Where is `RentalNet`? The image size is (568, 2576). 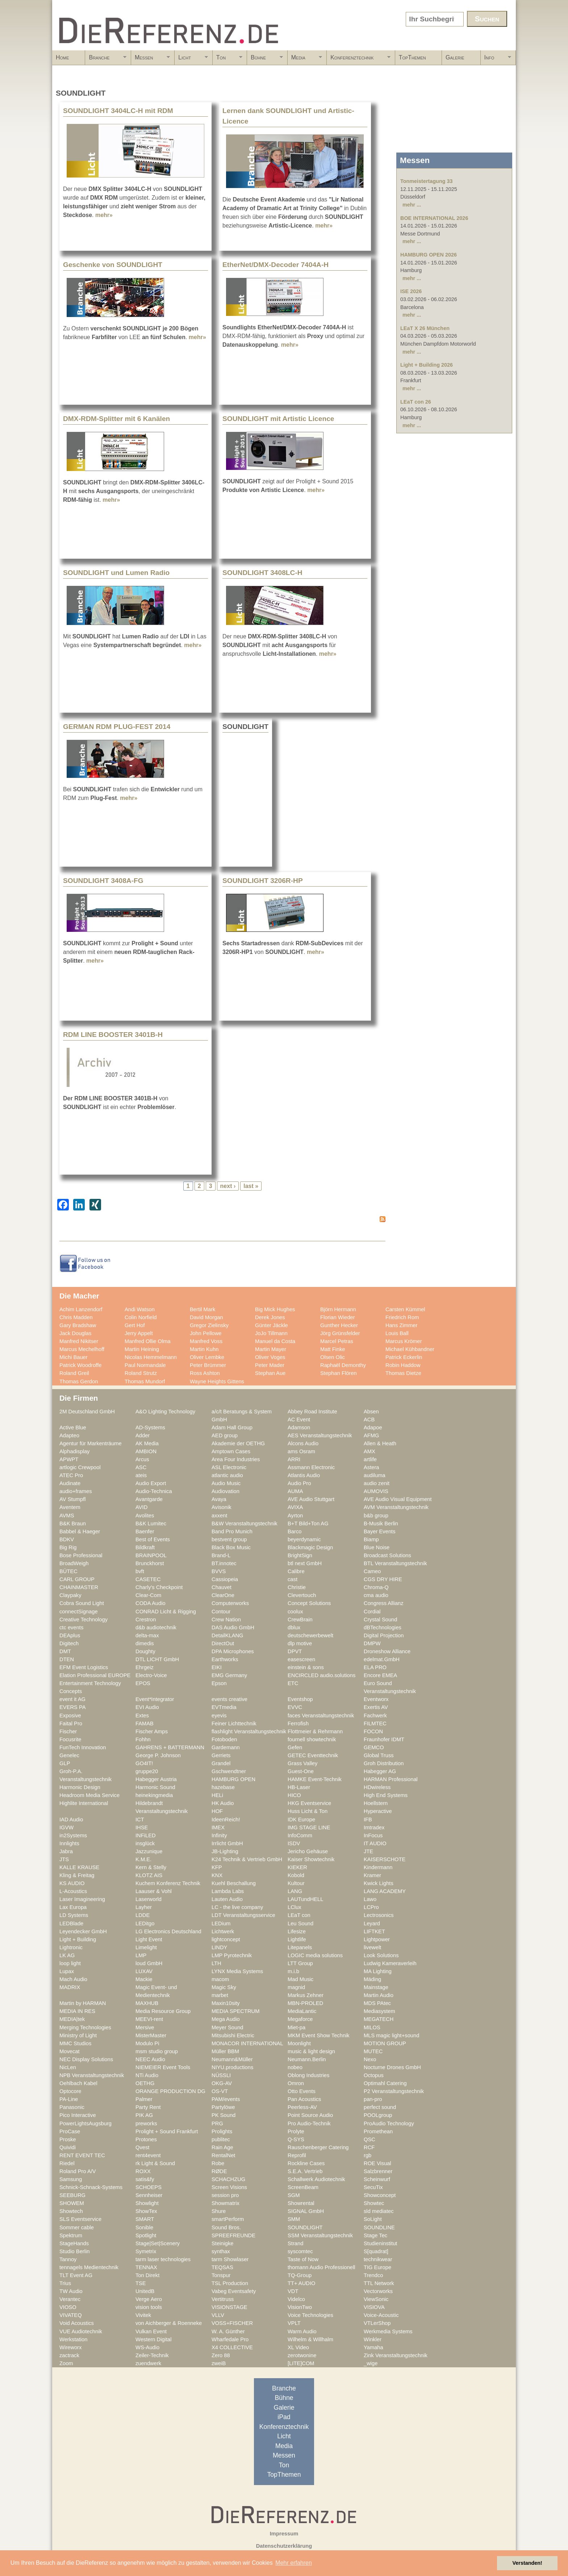 RentalNet is located at coordinates (223, 2155).